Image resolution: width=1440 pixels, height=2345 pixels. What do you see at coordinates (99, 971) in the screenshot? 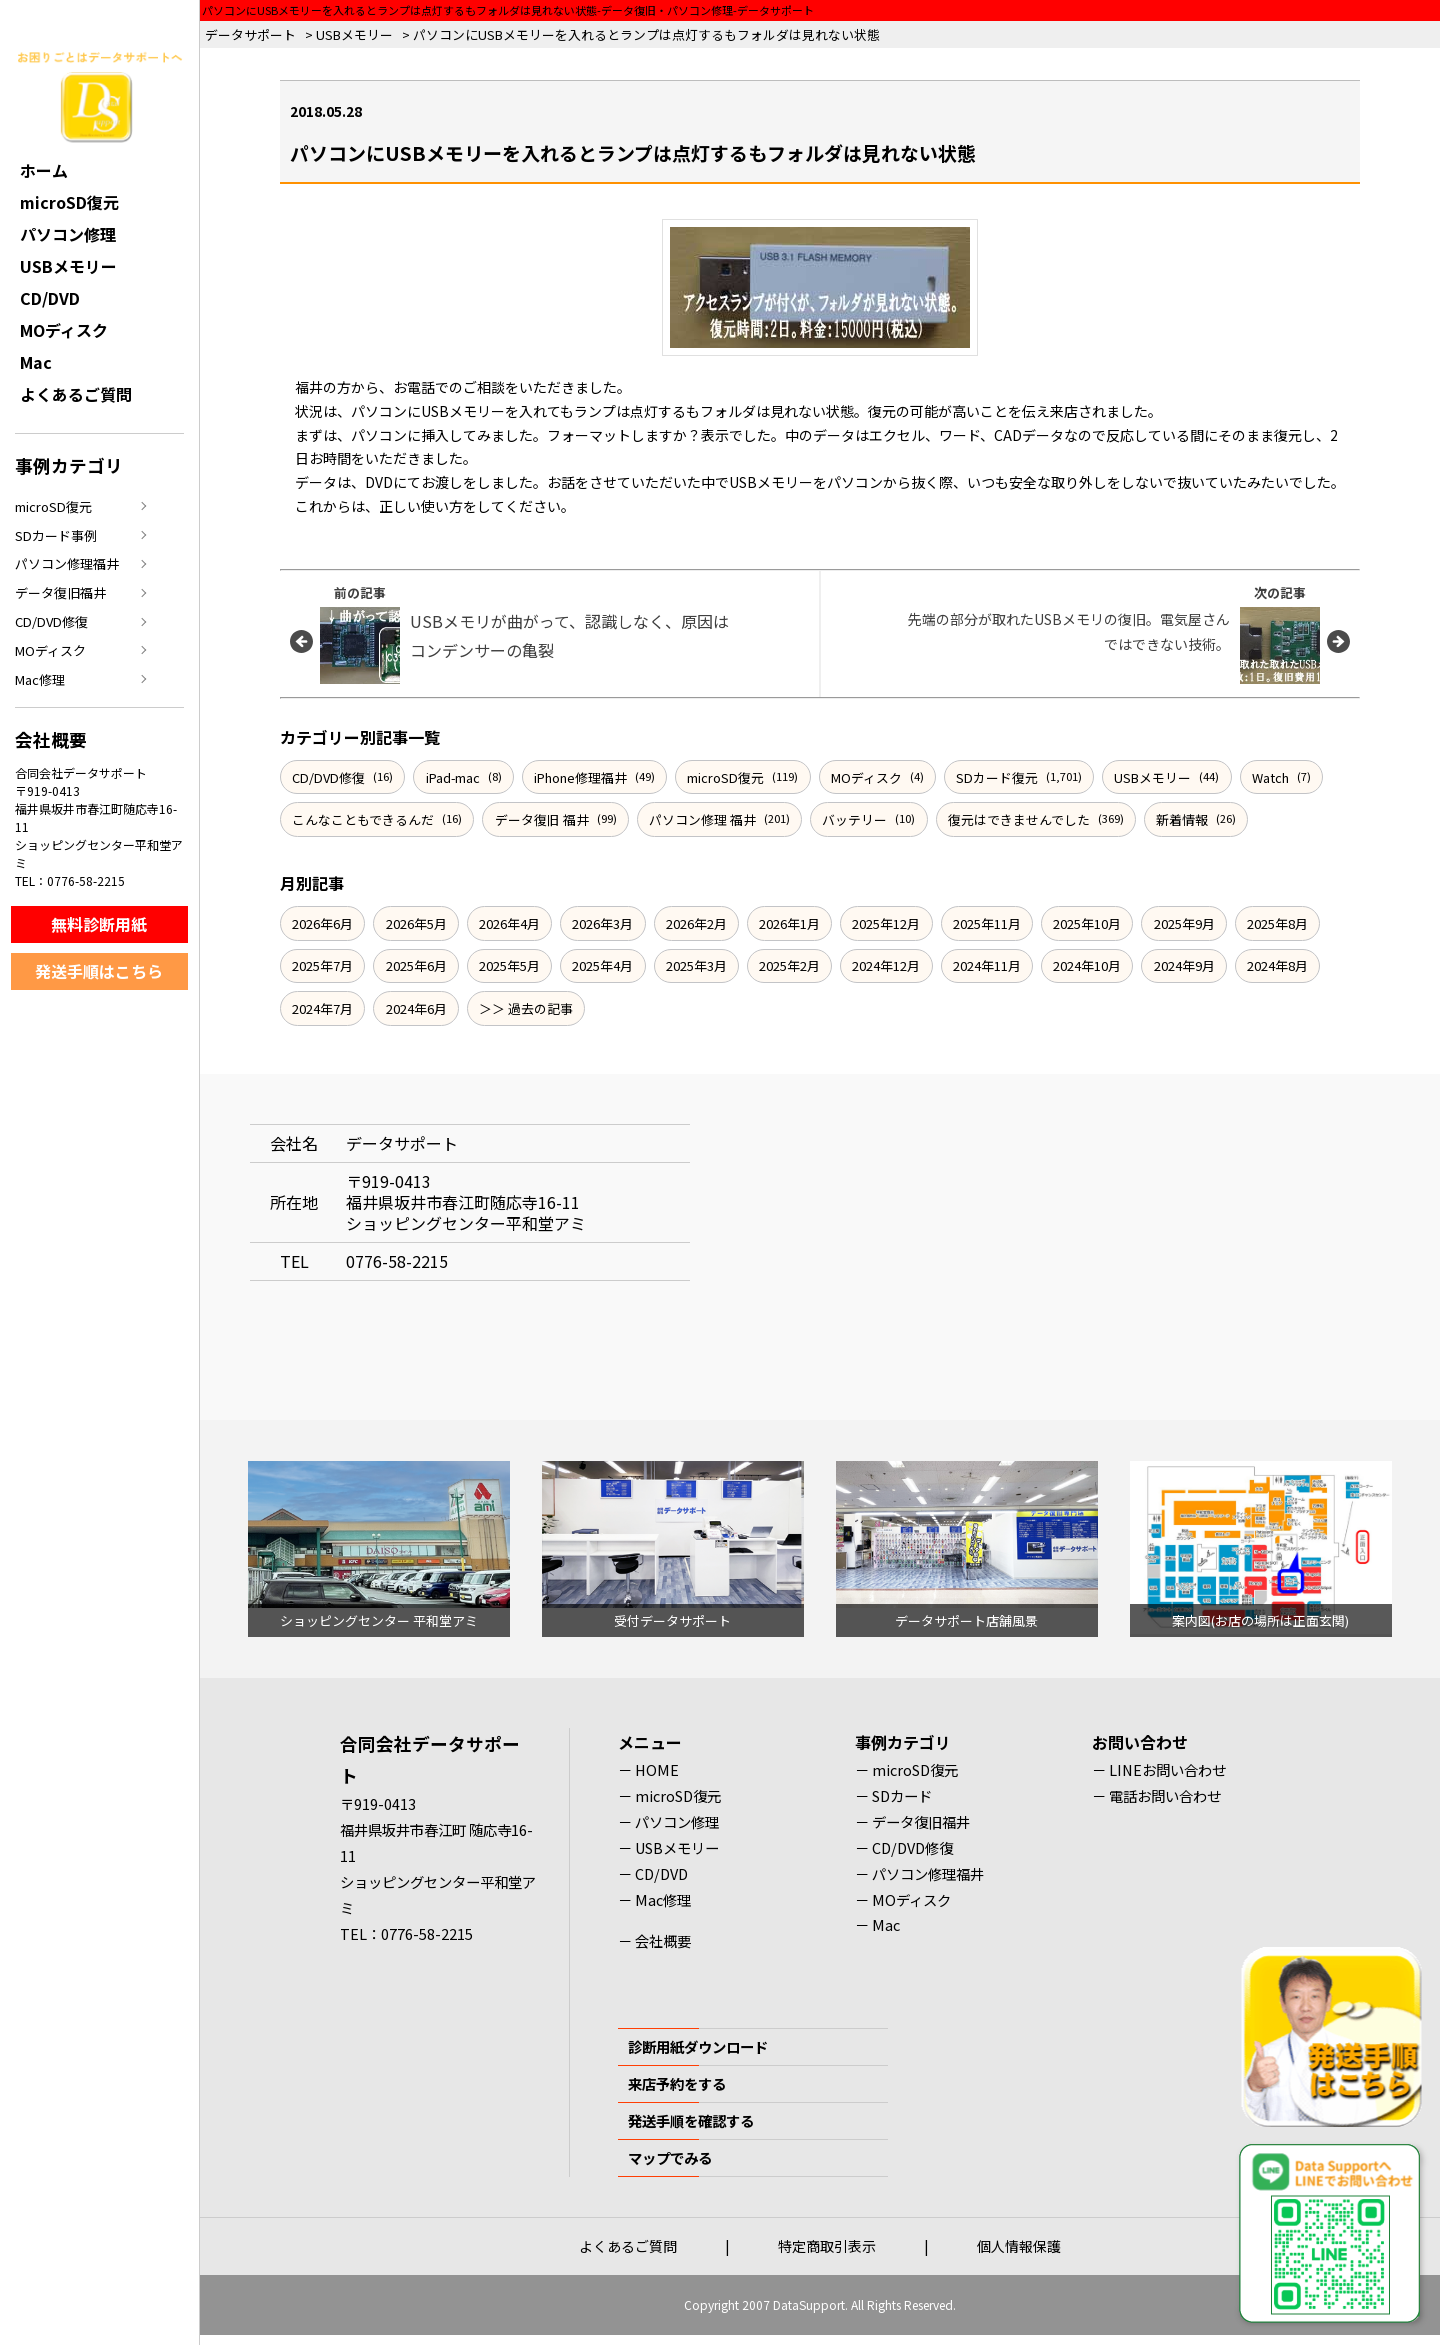
I see `発送手順はこちら` at bounding box center [99, 971].